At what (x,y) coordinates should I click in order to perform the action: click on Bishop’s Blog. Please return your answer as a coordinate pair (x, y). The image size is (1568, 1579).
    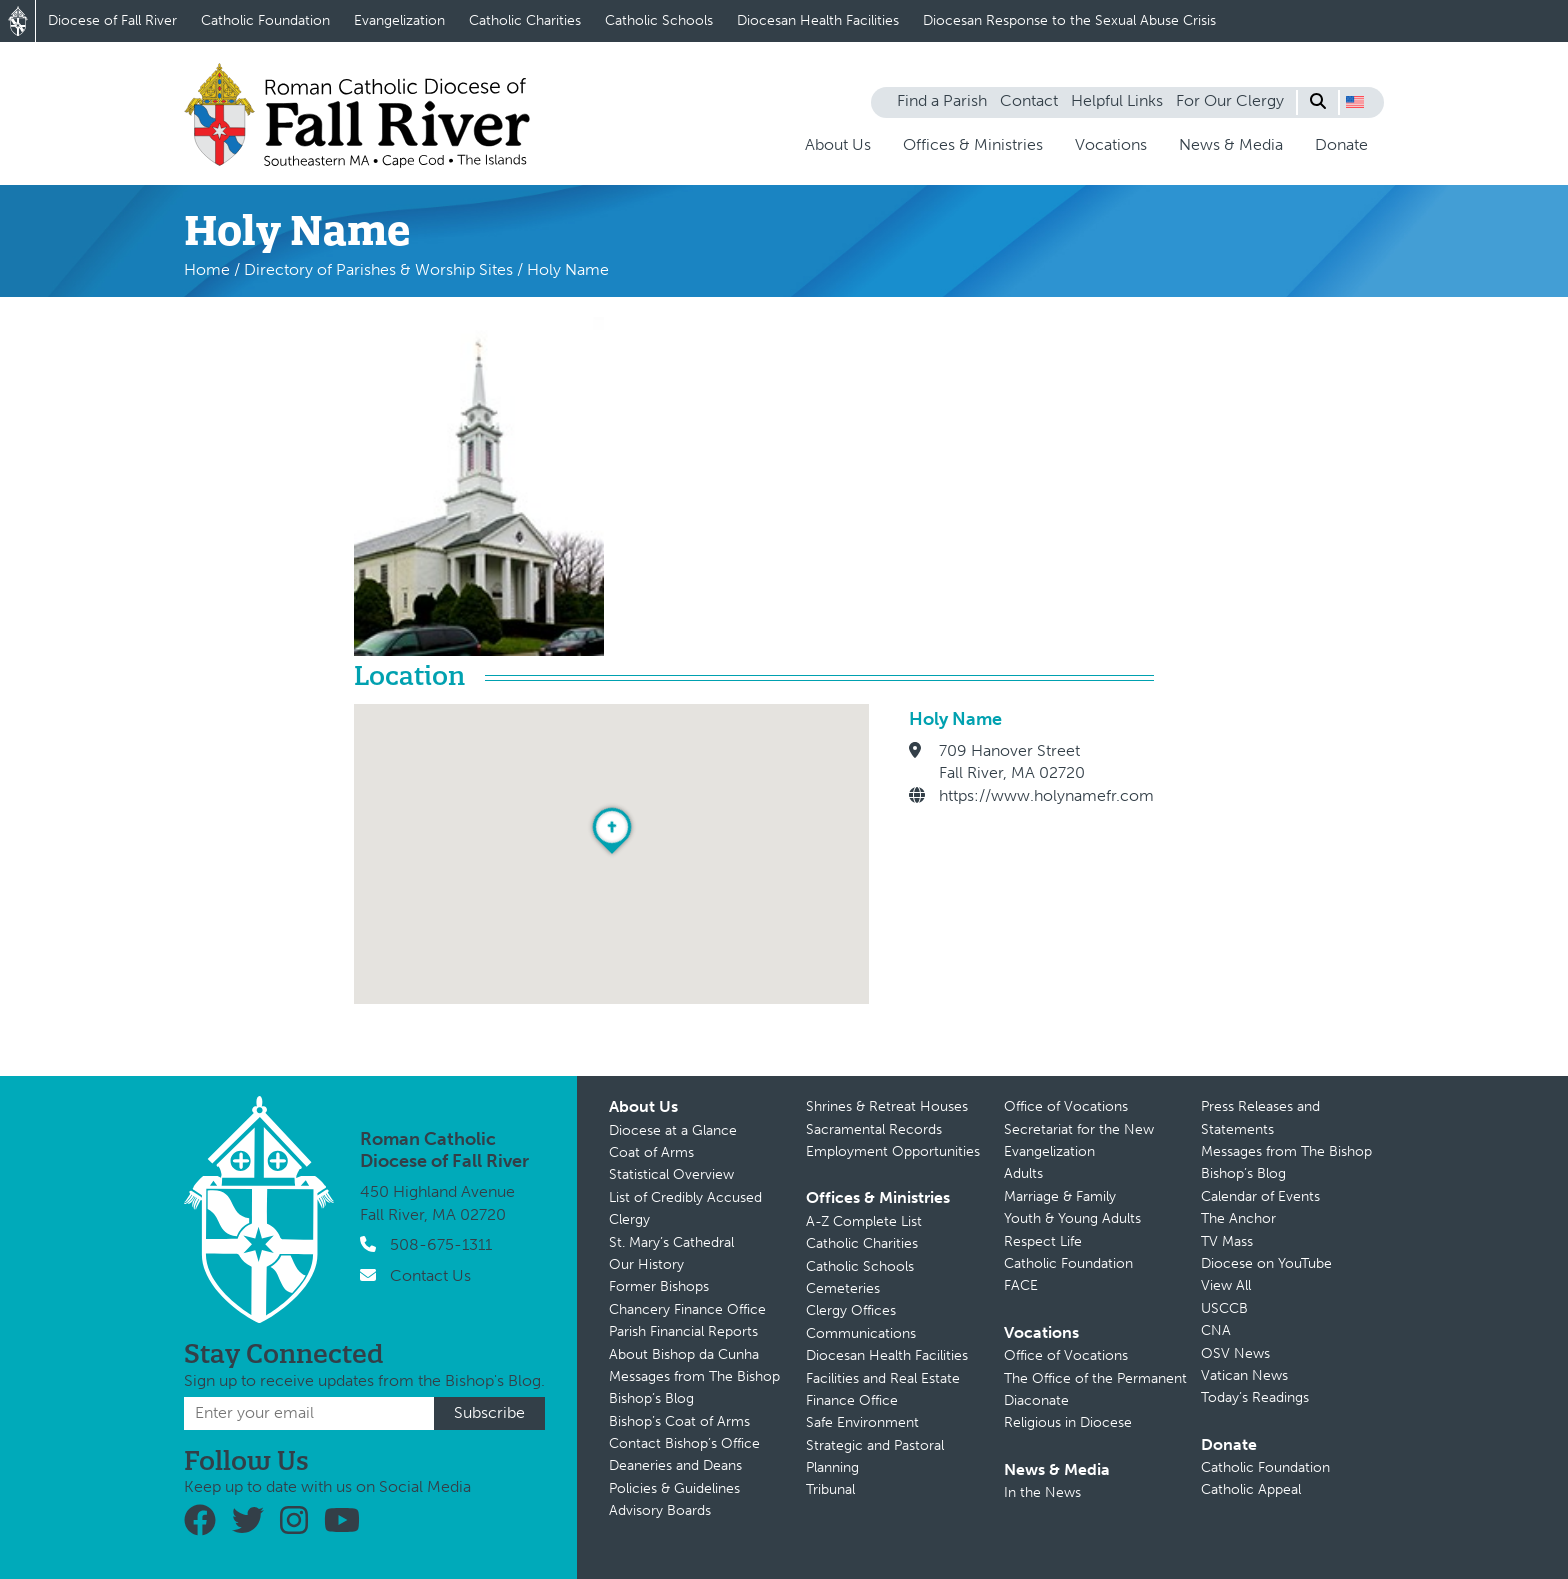
    Looking at the image, I should click on (651, 1398).